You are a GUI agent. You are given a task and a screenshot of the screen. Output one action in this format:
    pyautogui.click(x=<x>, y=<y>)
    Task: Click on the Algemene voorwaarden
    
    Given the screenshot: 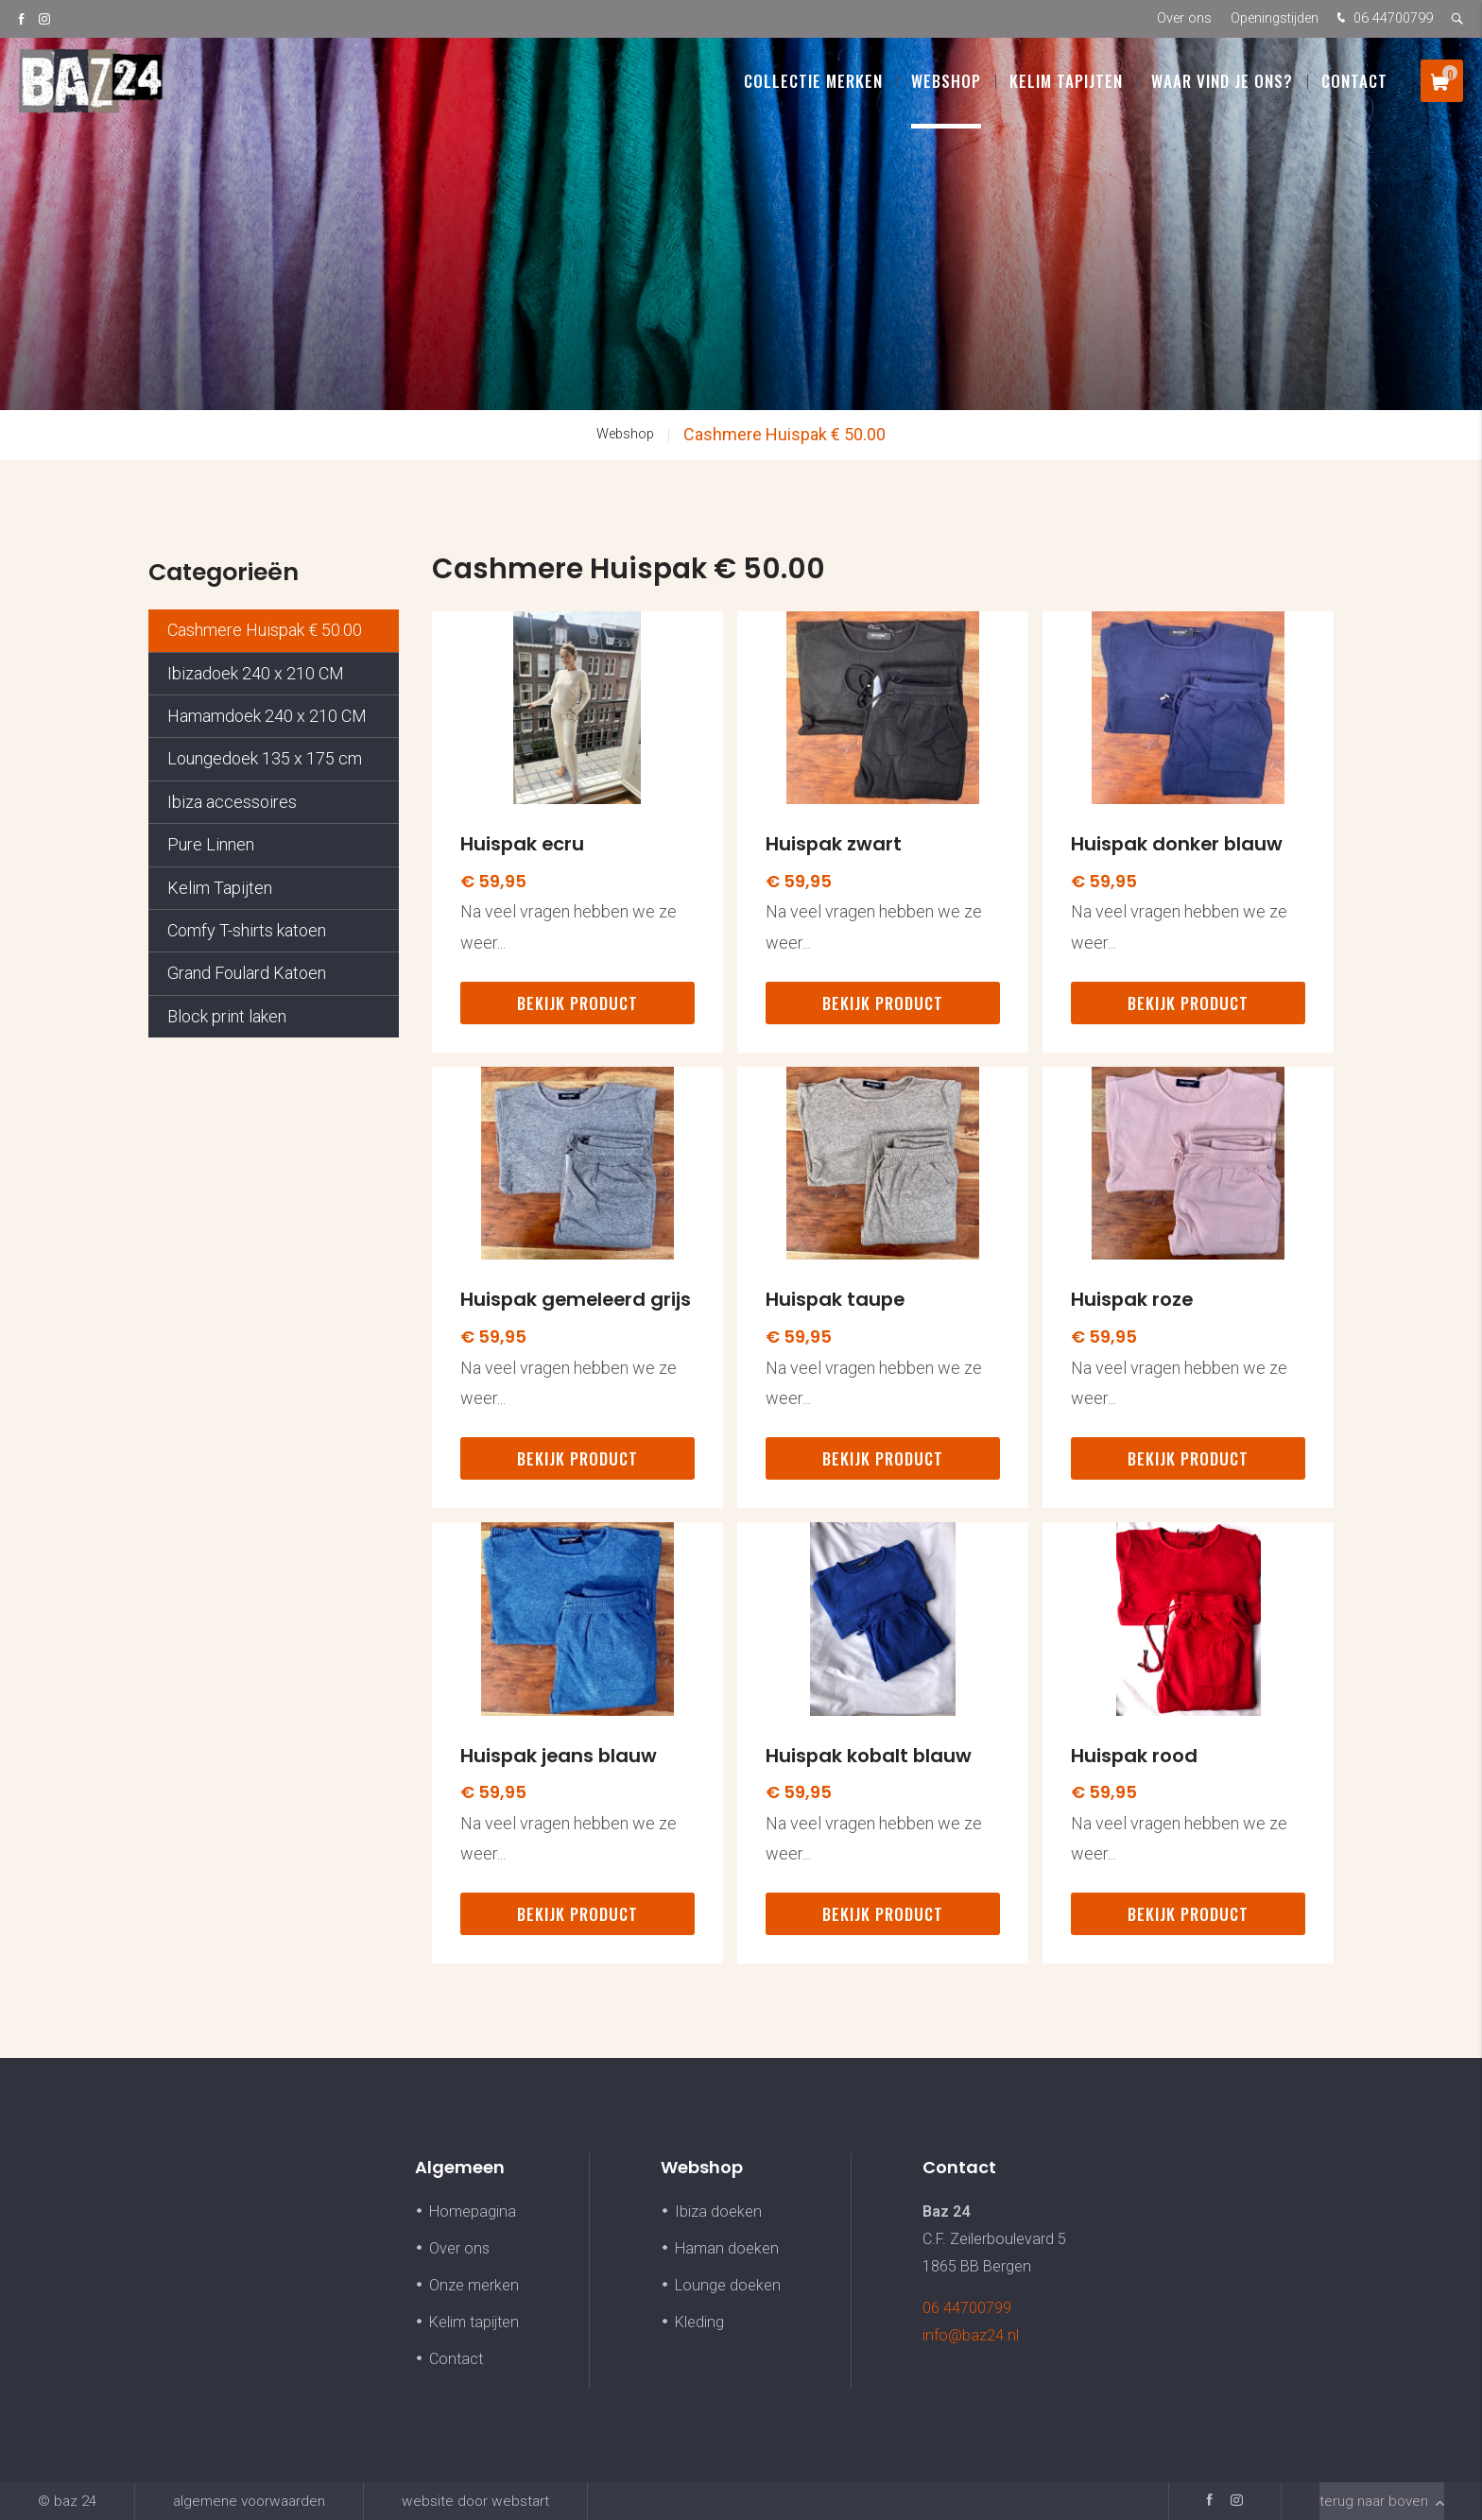 What is the action you would take?
    pyautogui.click(x=249, y=2501)
    